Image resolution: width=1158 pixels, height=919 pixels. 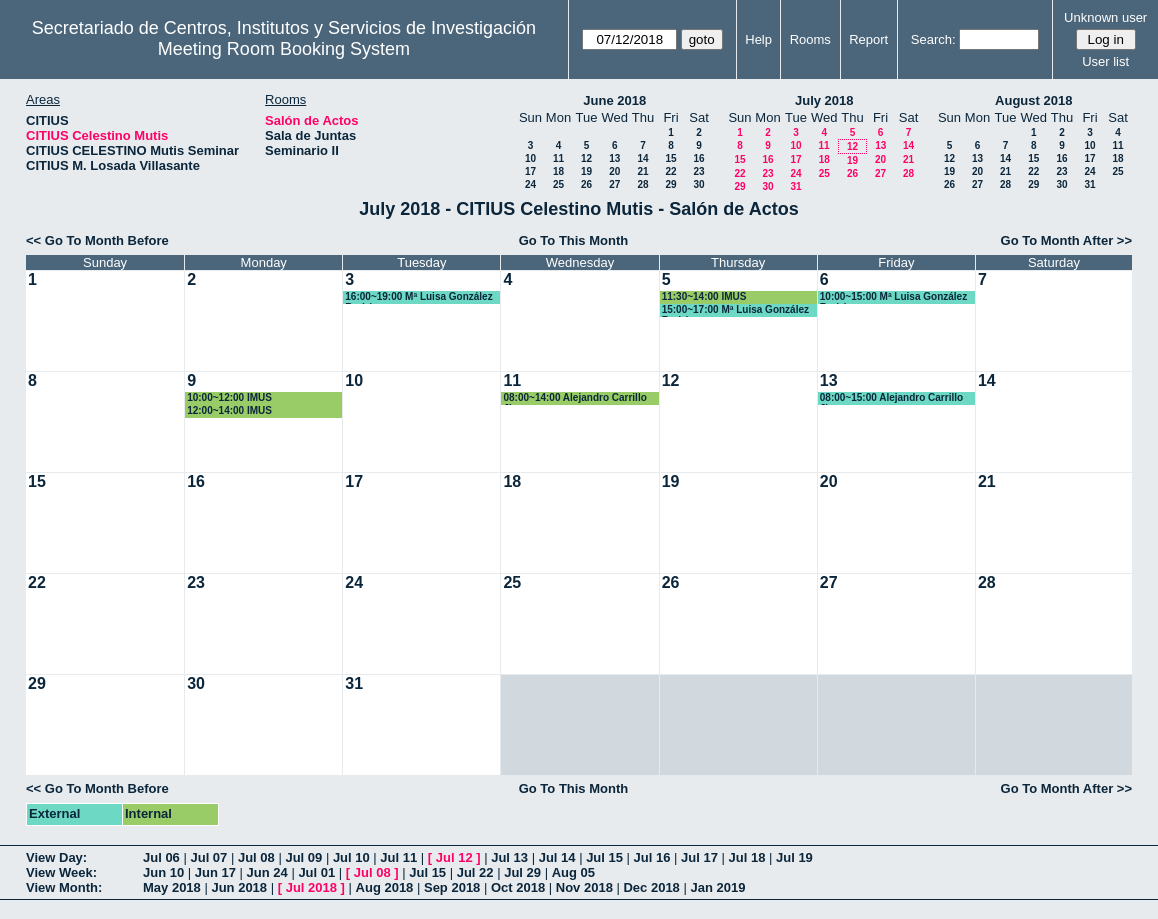 What do you see at coordinates (699, 857) in the screenshot?
I see `Jul 17` at bounding box center [699, 857].